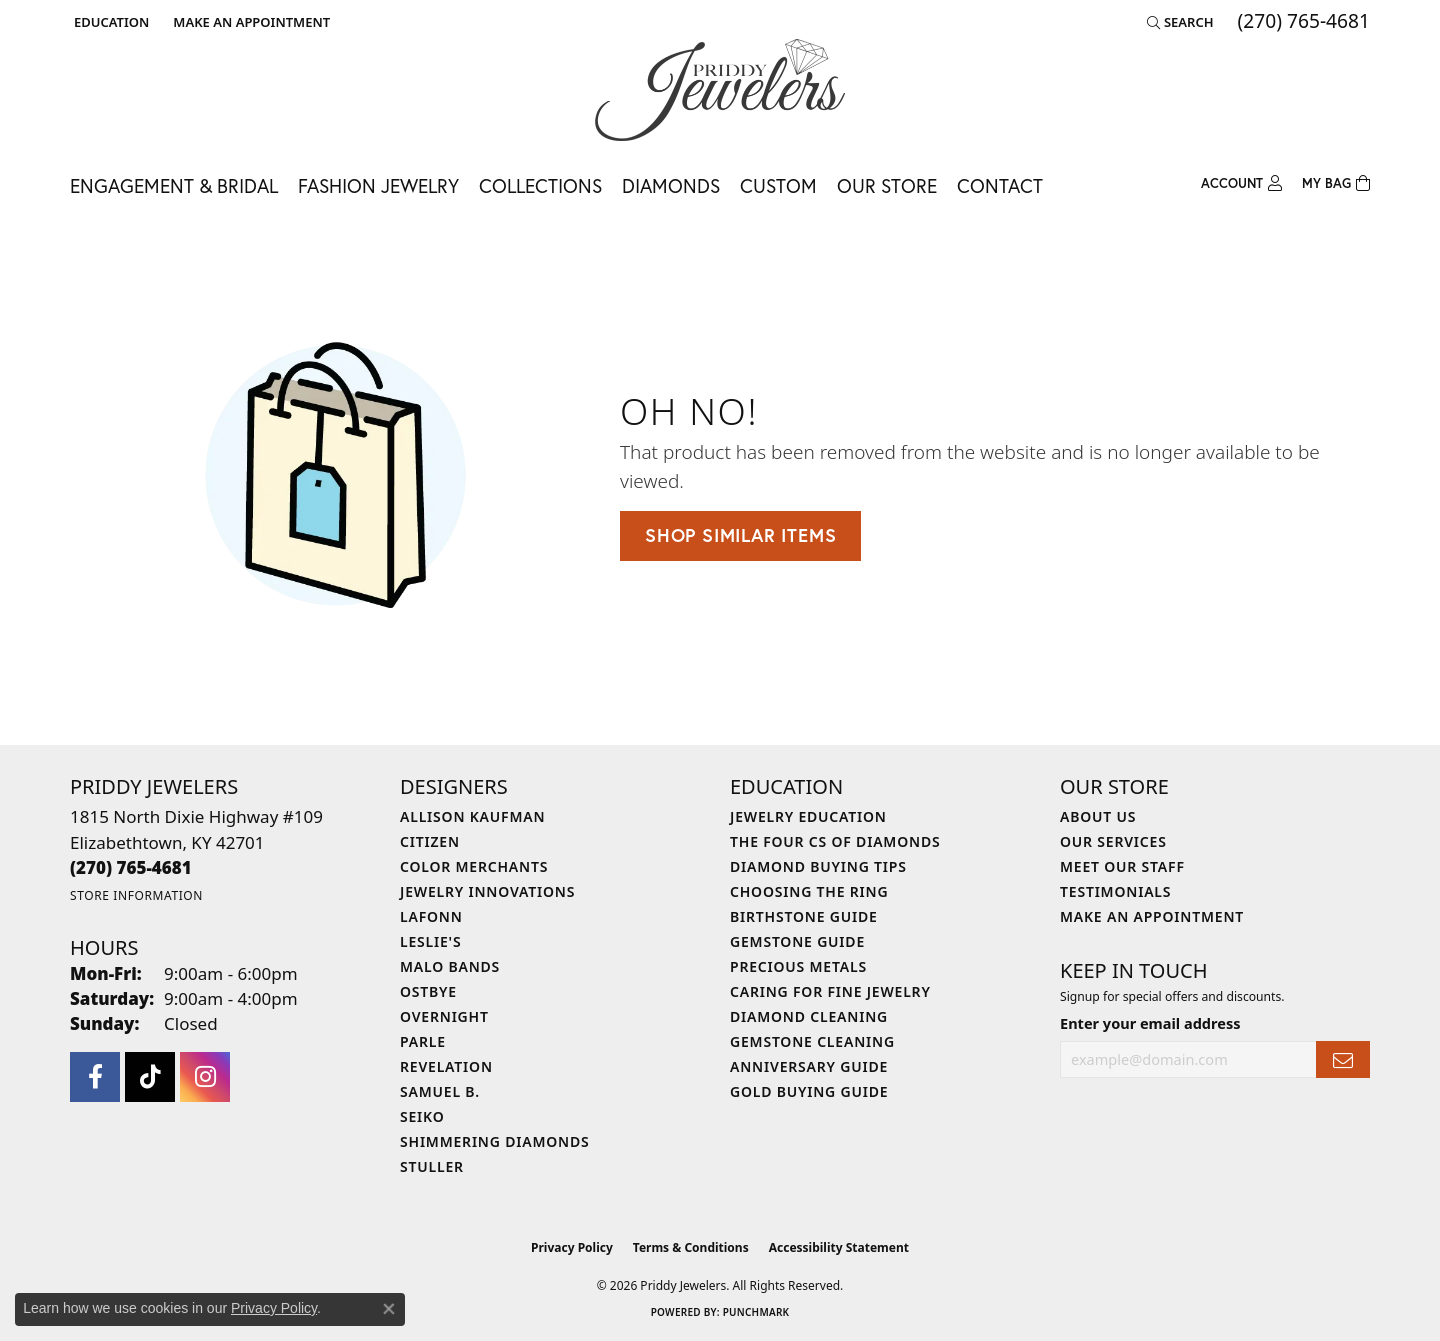 The width and height of the screenshot is (1440, 1341). What do you see at coordinates (131, 867) in the screenshot?
I see `[Call the Store]` at bounding box center [131, 867].